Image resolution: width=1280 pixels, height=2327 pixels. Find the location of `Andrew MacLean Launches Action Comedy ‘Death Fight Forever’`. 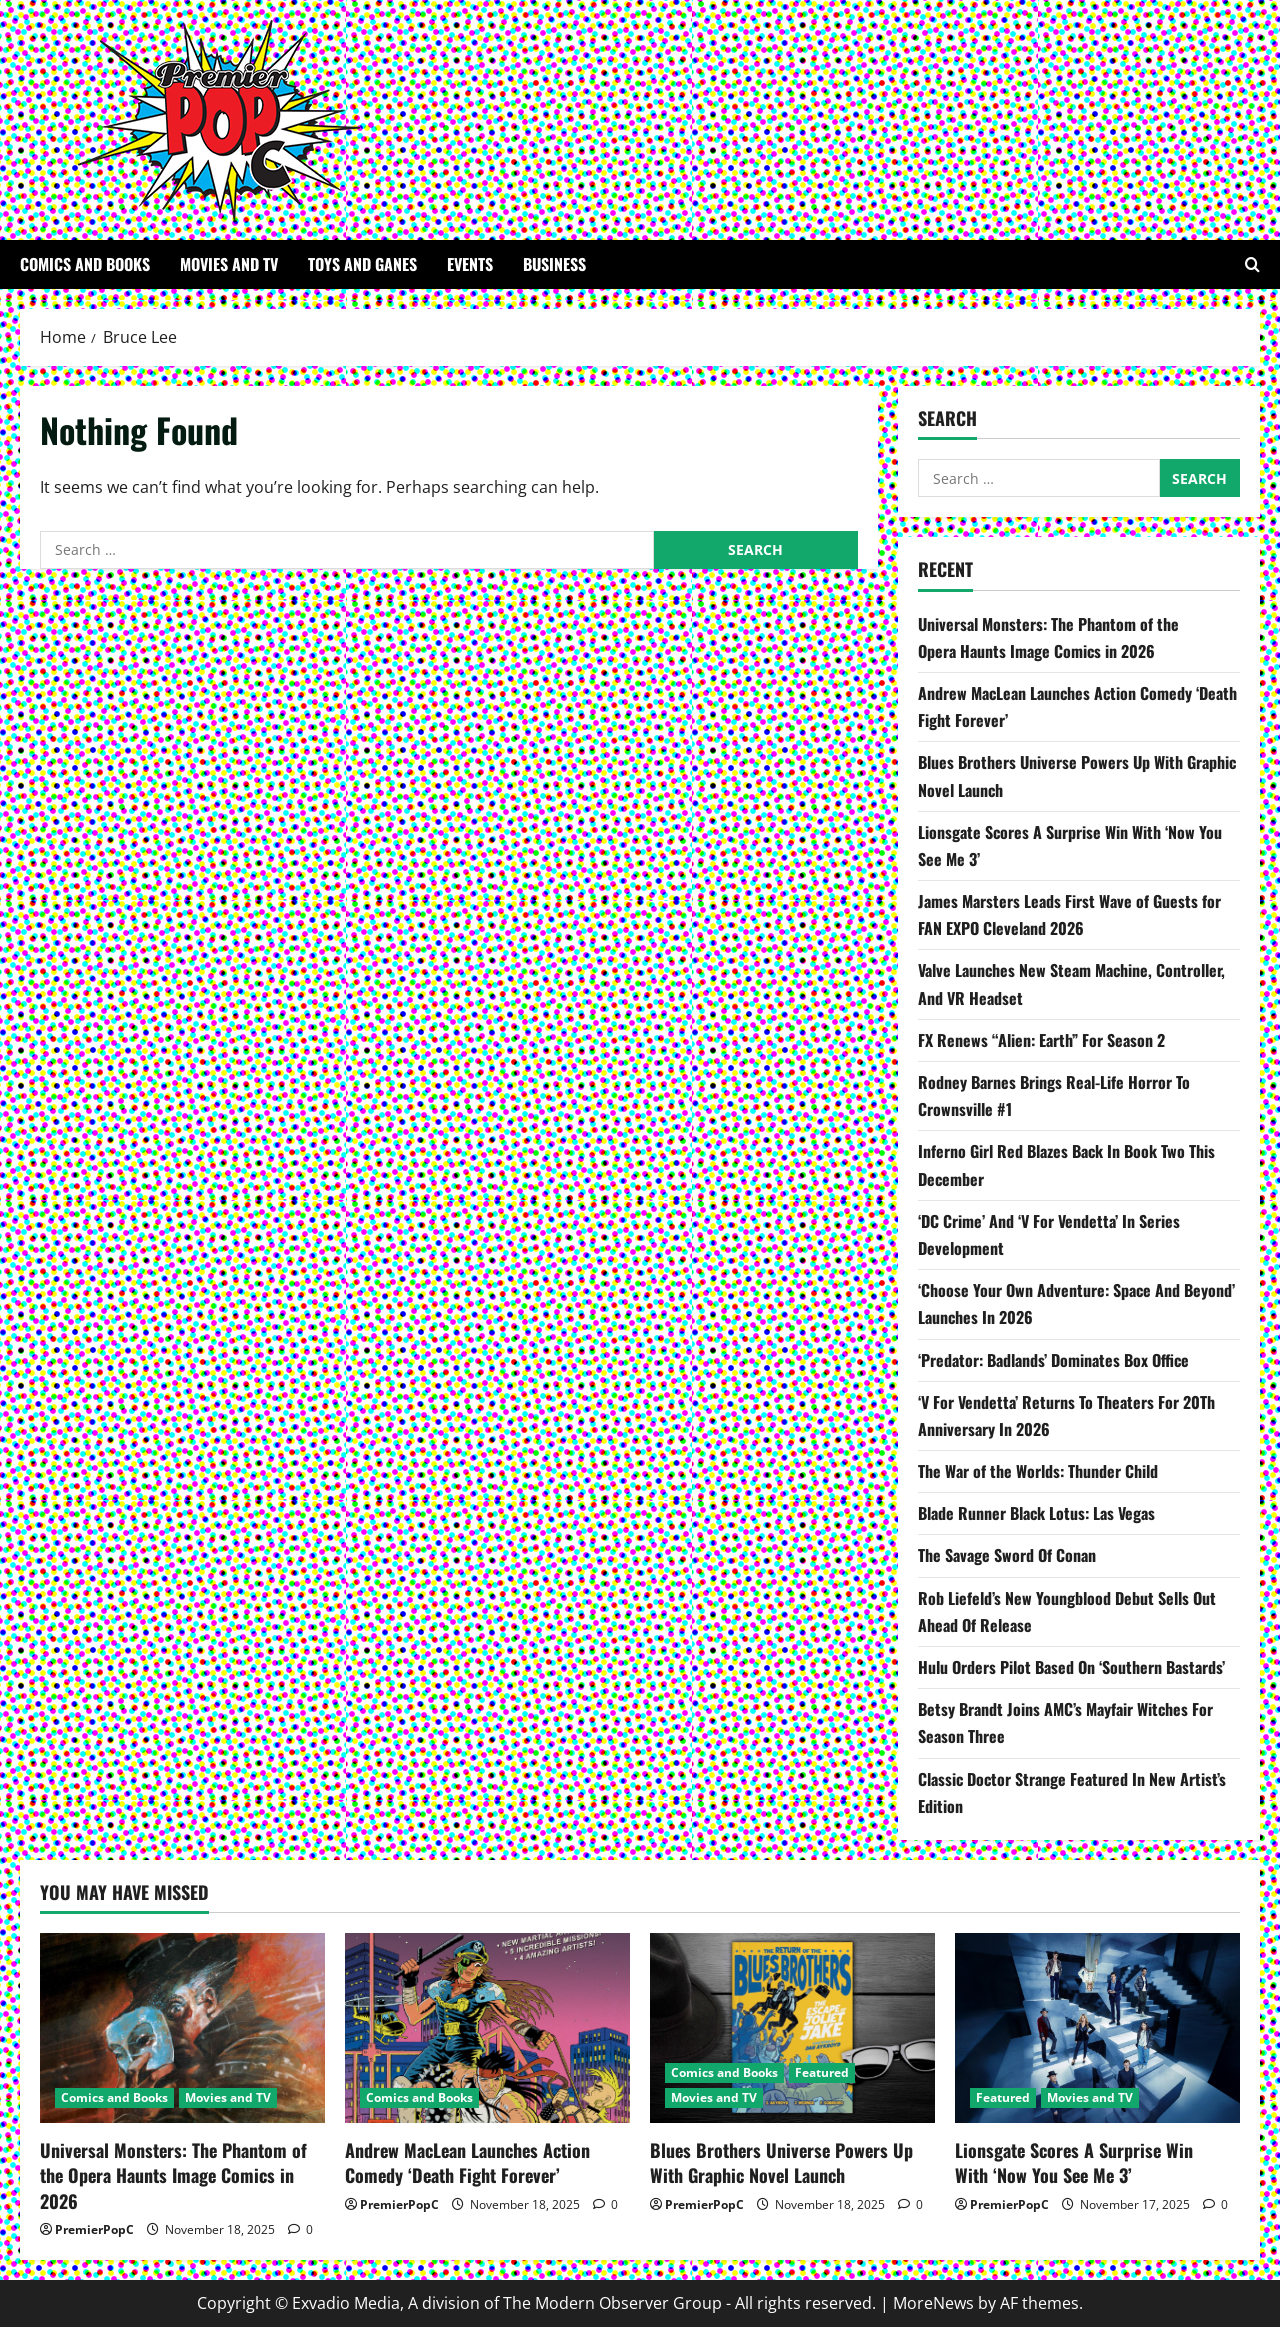

Andrew MacLean Launches Action Comedy ‘Death Fight Forever’ is located at coordinates (467, 2162).